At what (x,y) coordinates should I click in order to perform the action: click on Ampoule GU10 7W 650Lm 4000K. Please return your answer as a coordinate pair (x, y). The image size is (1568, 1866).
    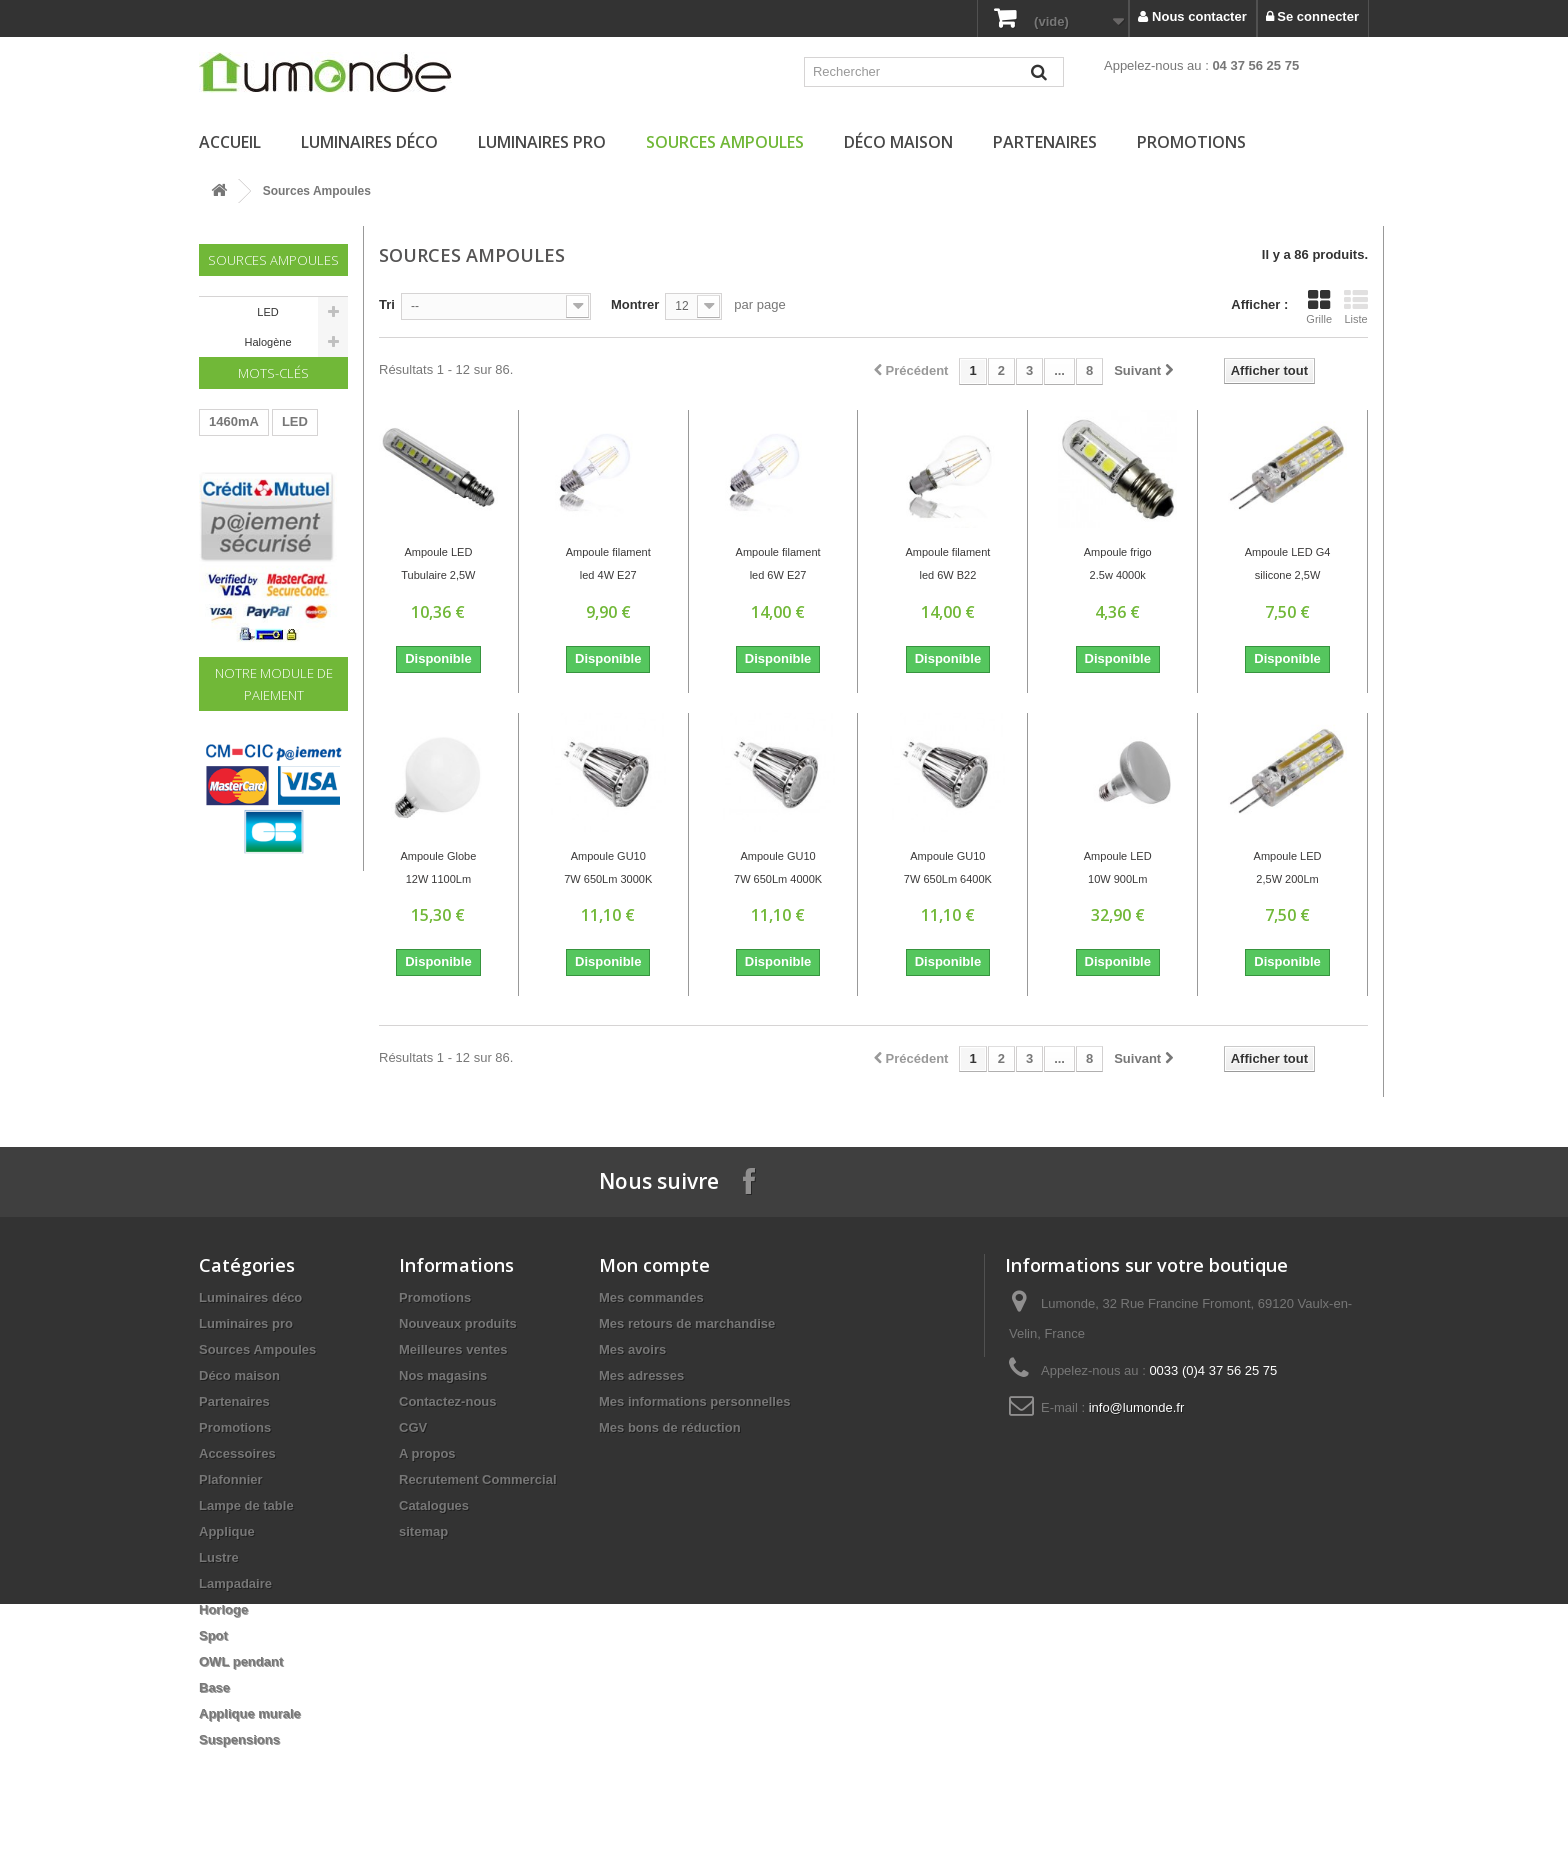
    Looking at the image, I should click on (778, 867).